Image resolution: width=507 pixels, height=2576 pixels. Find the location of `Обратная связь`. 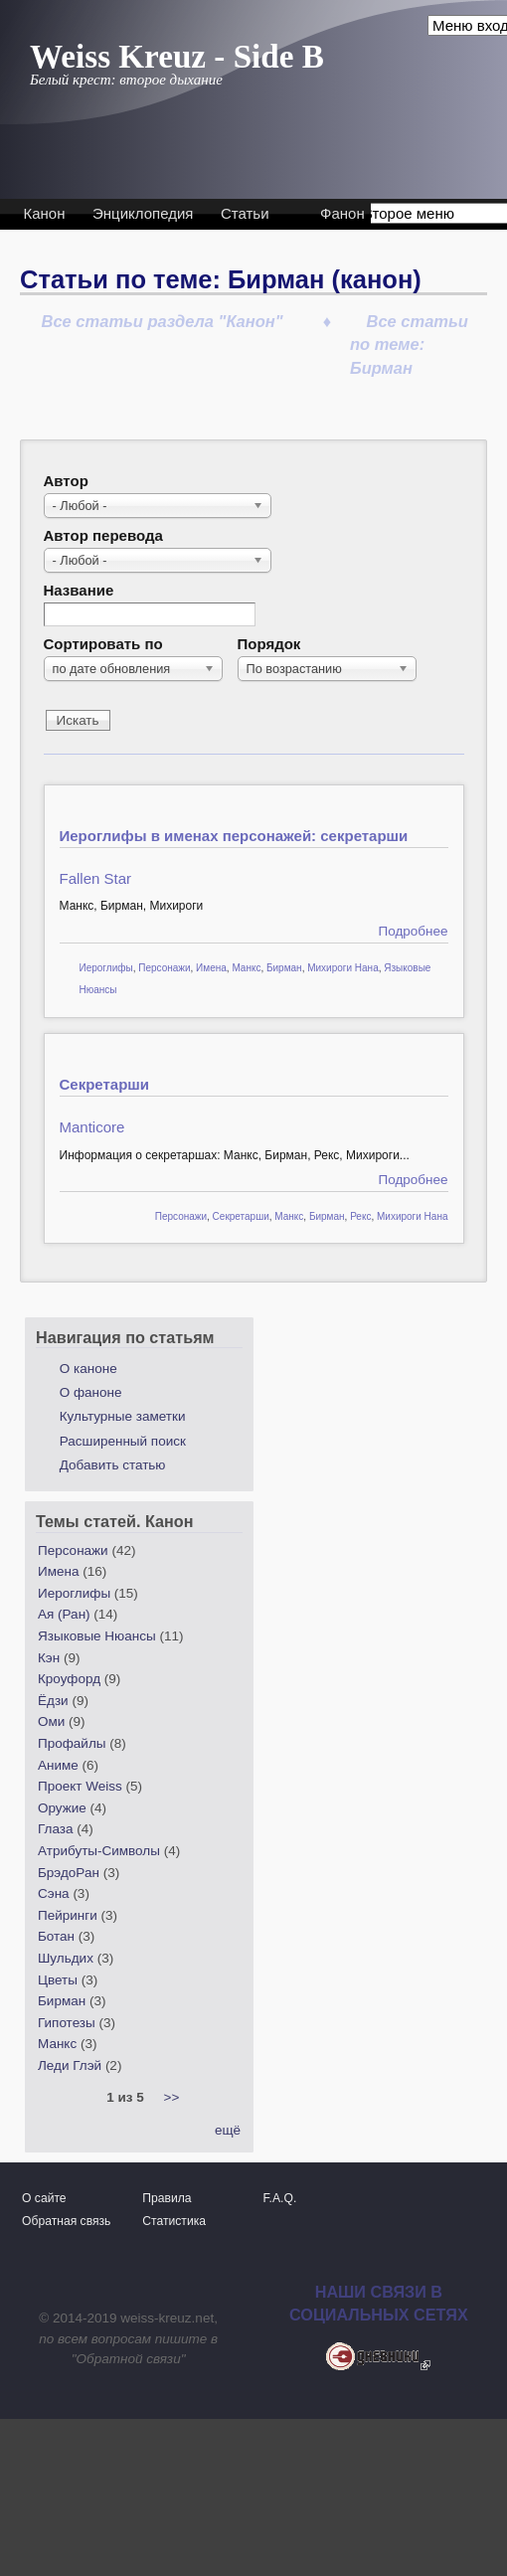

Обратная связь is located at coordinates (66, 2221).